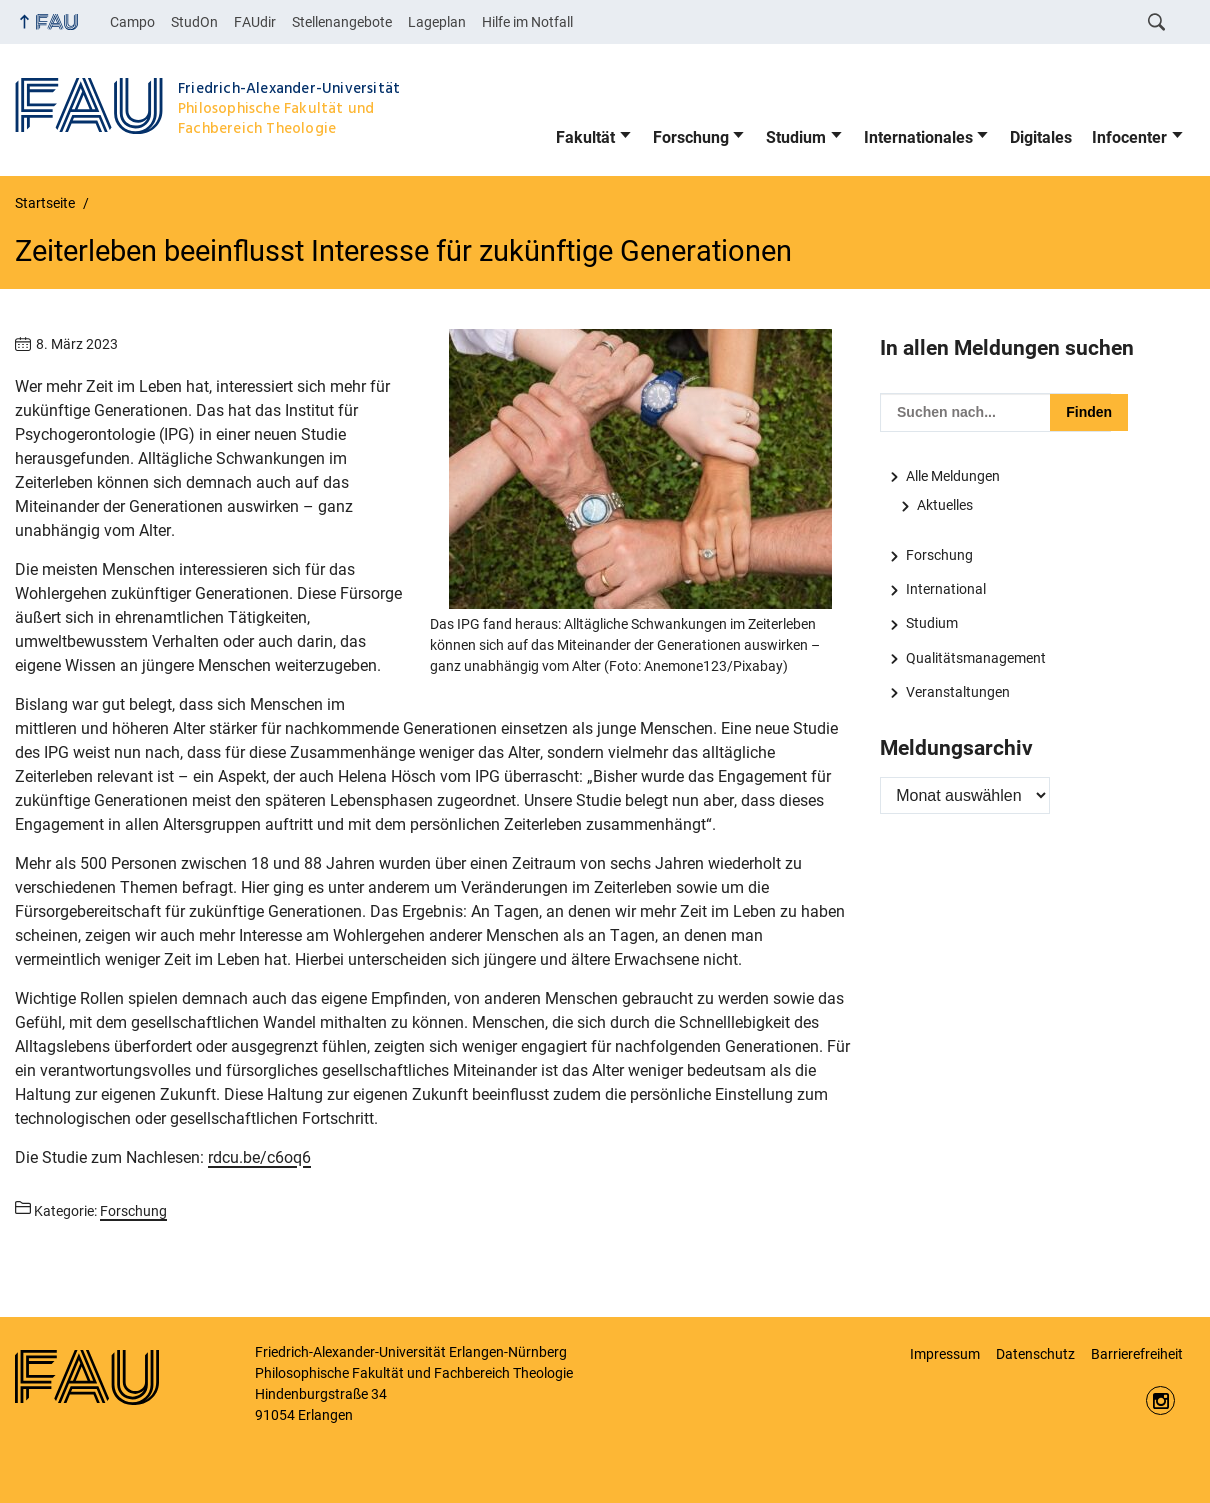 The image size is (1210, 1503). Describe the element at coordinates (958, 692) in the screenshot. I see `Veranstaltungen` at that location.